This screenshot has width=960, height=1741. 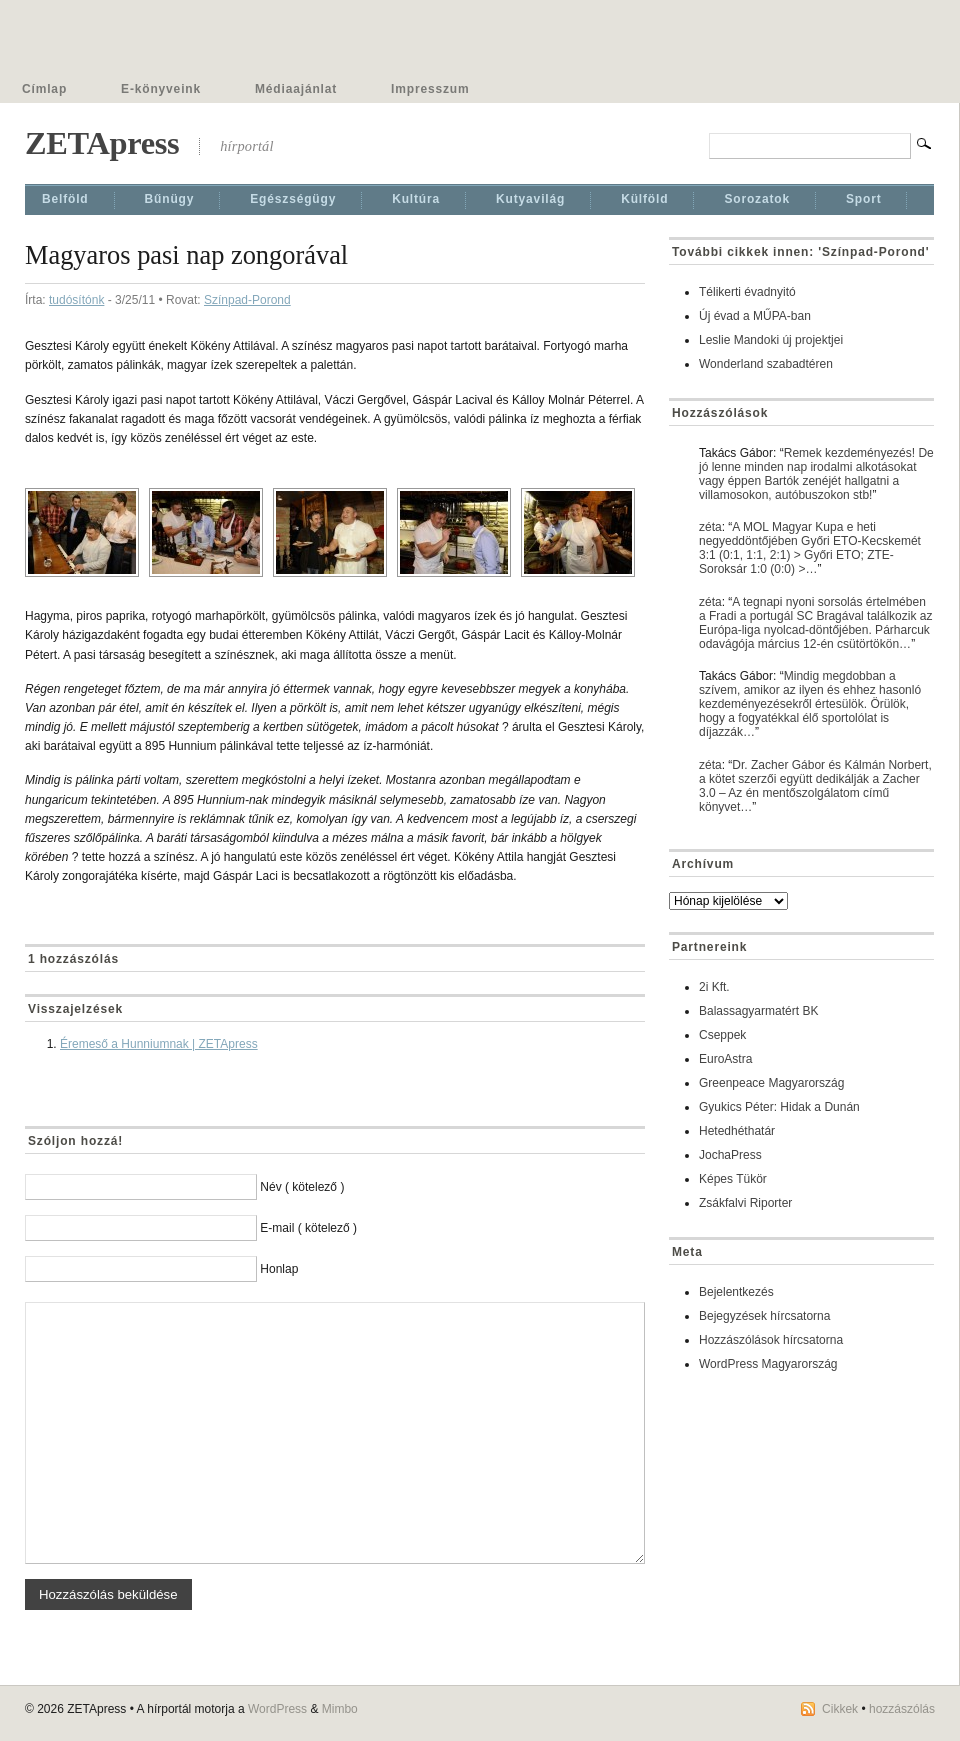 I want to click on zéta, so click(x=710, y=527).